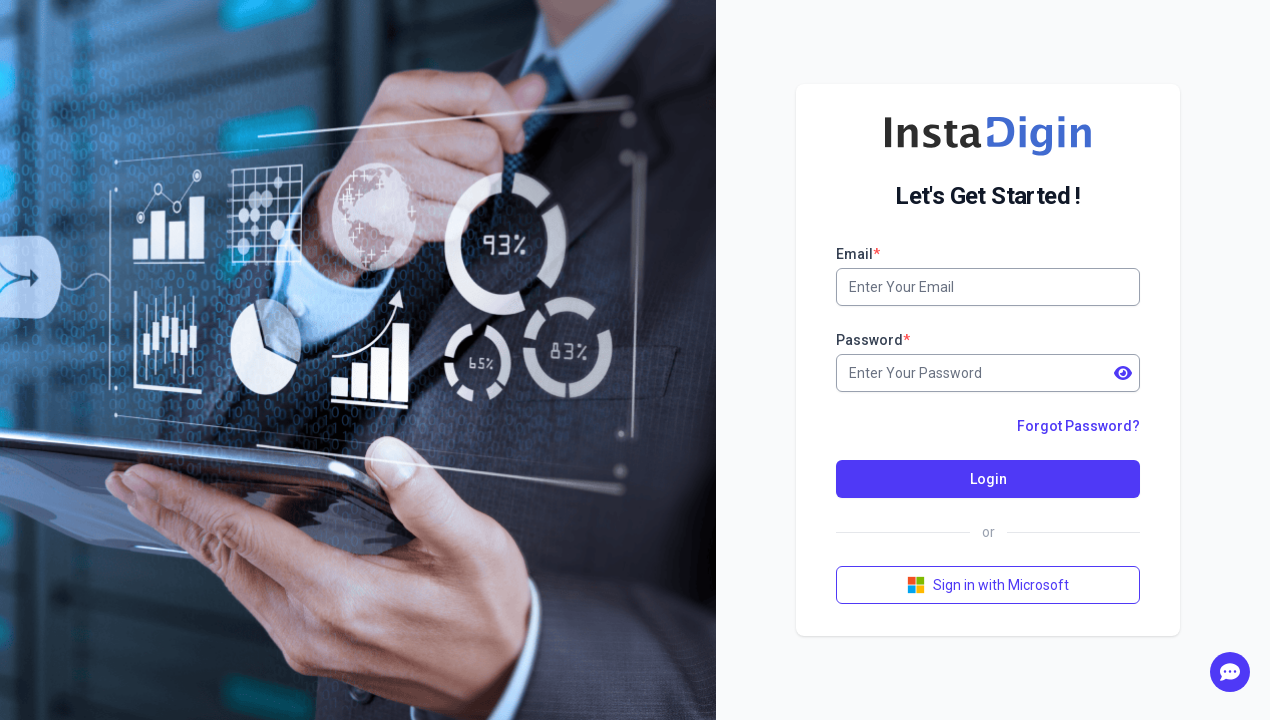 The image size is (1270, 720). Describe the element at coordinates (873, 340) in the screenshot. I see `Password` at that location.